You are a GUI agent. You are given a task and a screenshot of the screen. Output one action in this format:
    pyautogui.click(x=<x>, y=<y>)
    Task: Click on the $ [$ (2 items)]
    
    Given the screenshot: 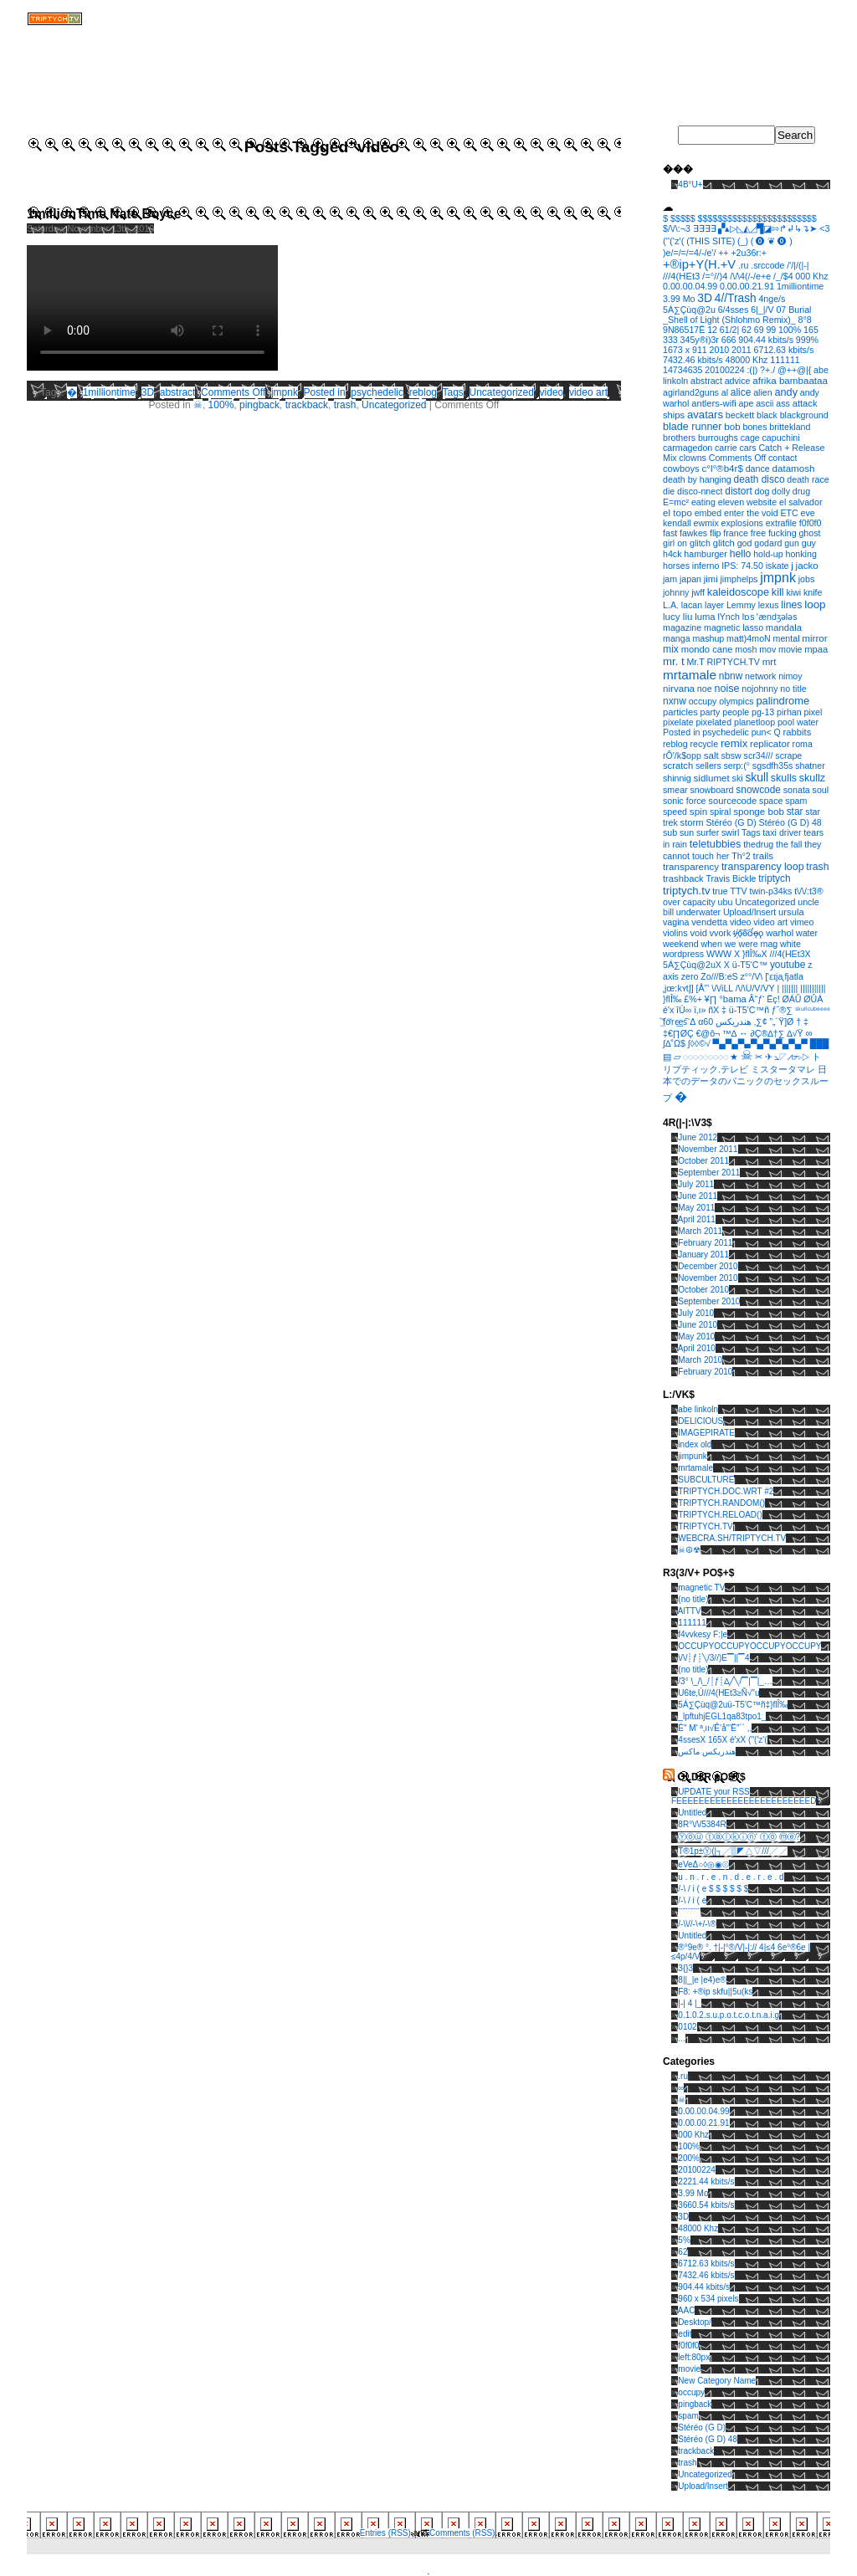 What is the action you would take?
    pyautogui.click(x=665, y=218)
    